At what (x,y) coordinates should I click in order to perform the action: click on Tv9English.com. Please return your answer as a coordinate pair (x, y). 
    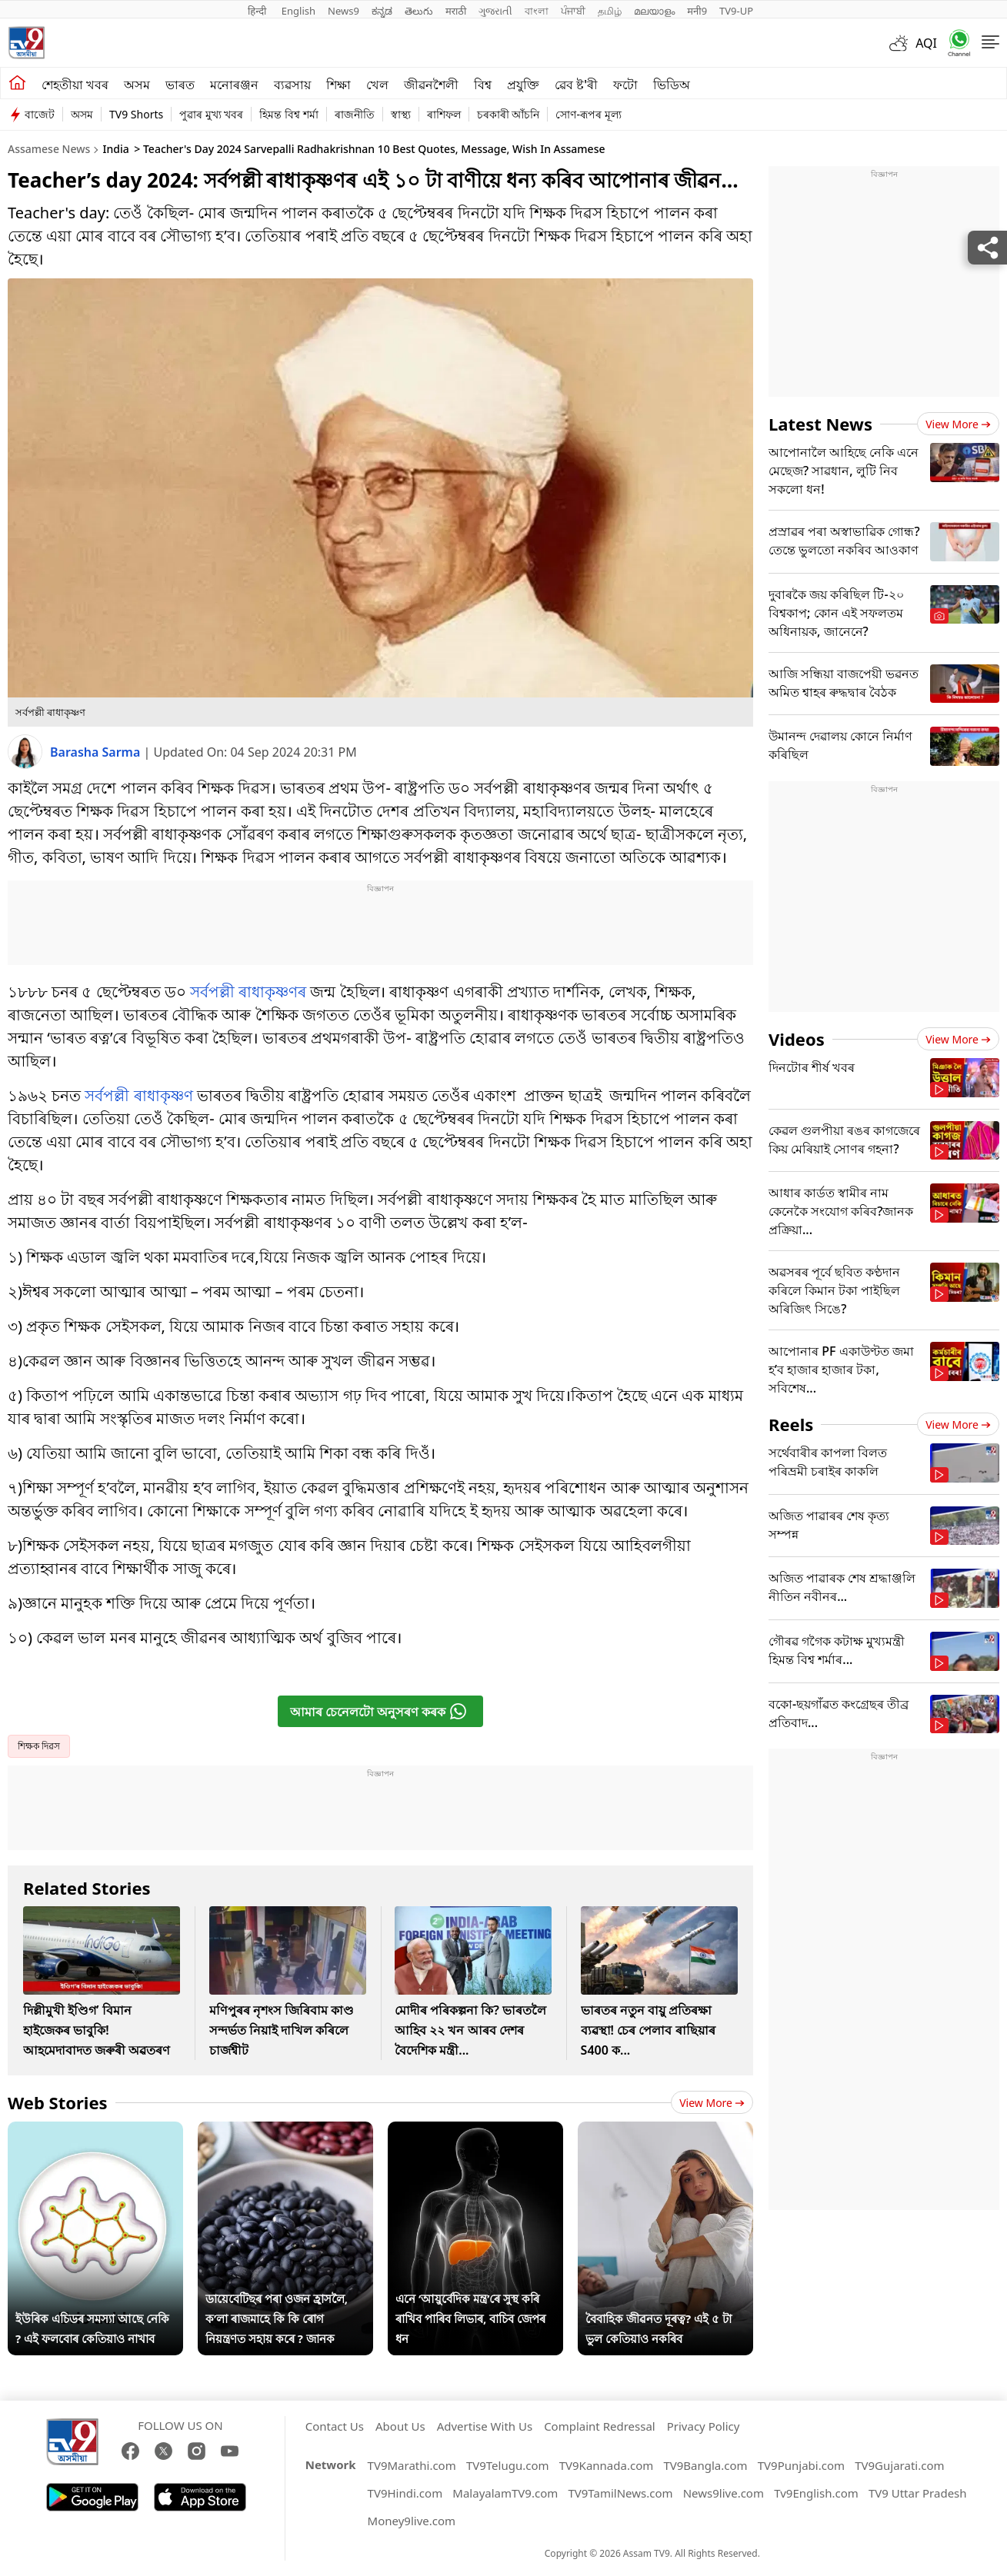
    Looking at the image, I should click on (816, 2493).